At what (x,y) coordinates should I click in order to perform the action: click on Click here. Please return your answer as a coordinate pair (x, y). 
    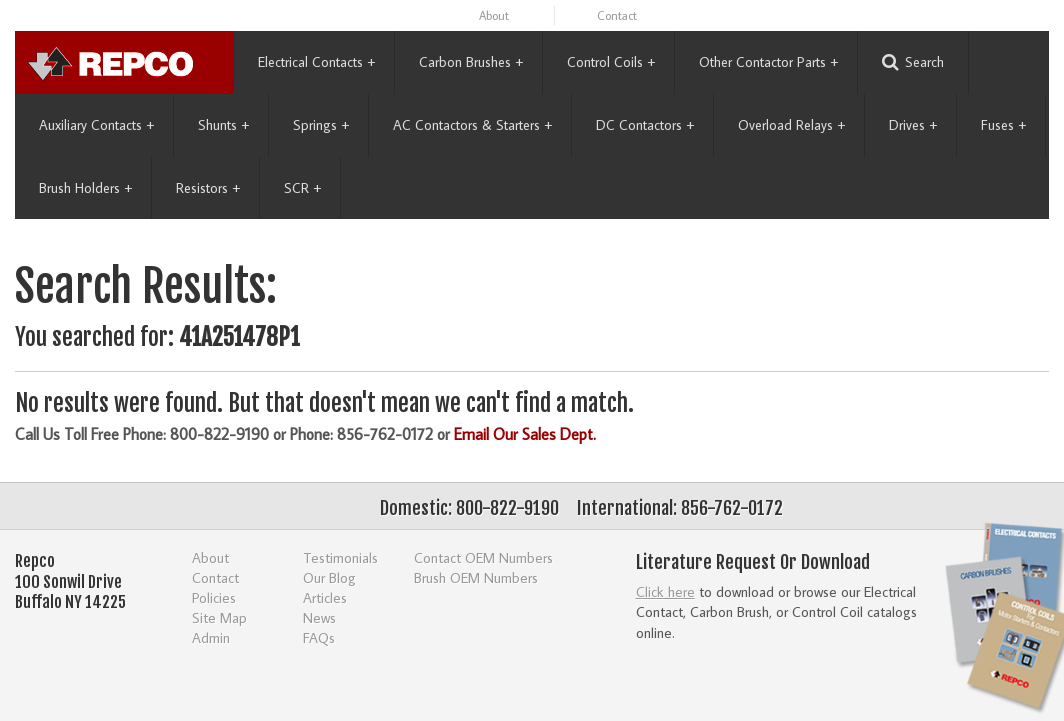
    Looking at the image, I should click on (665, 591).